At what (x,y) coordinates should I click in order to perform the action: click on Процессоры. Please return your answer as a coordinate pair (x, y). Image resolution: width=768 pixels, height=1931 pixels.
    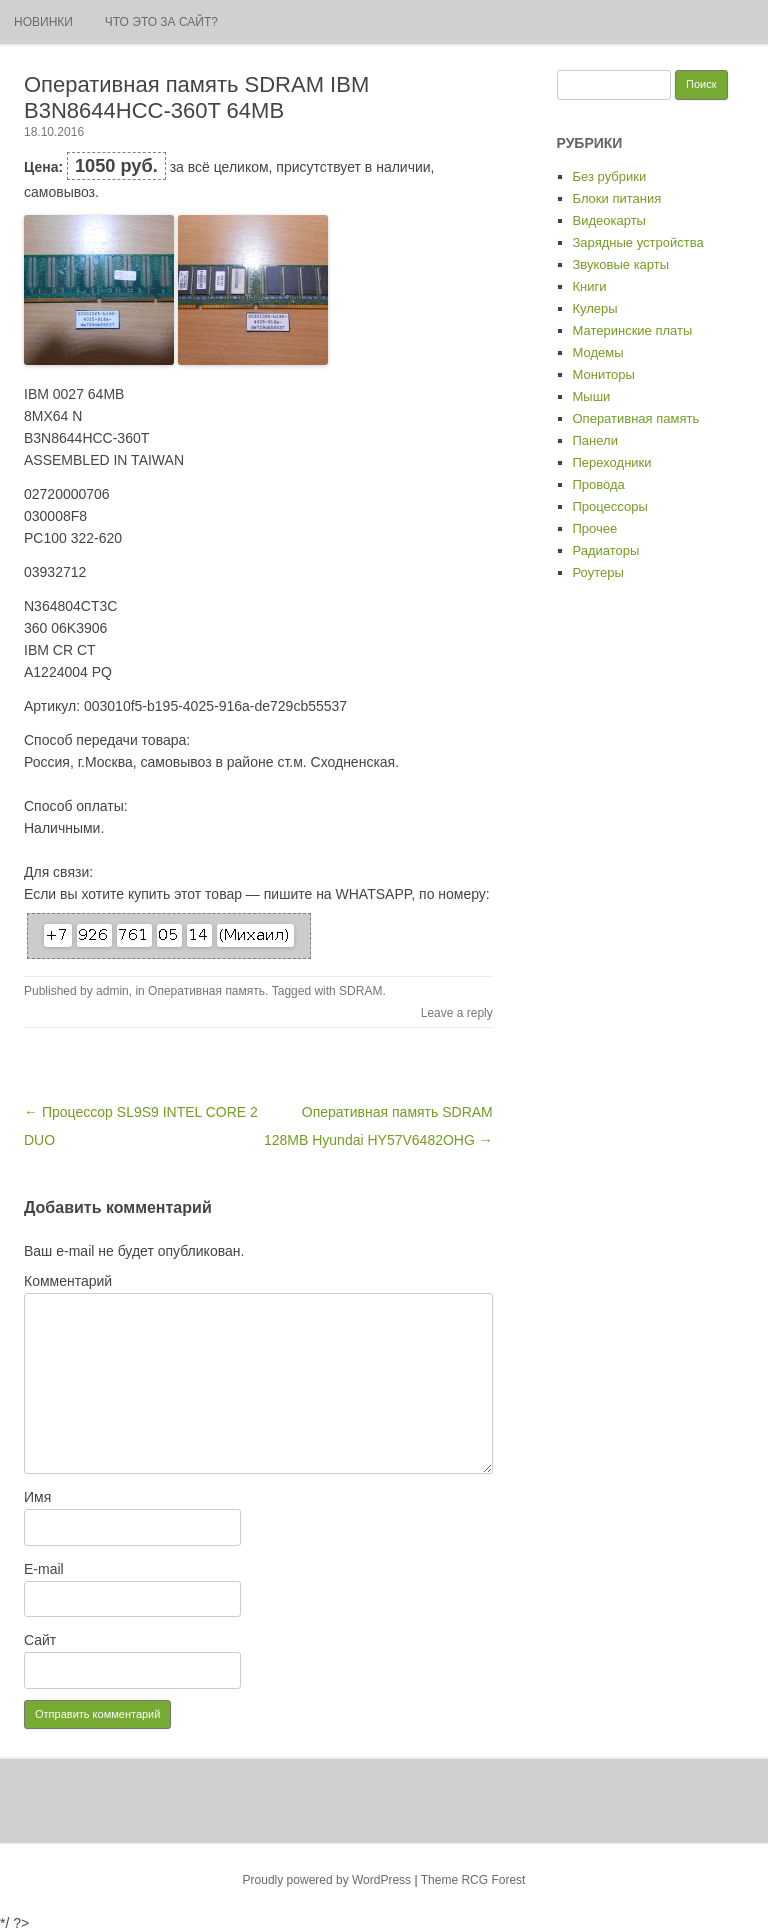
    Looking at the image, I should click on (610, 506).